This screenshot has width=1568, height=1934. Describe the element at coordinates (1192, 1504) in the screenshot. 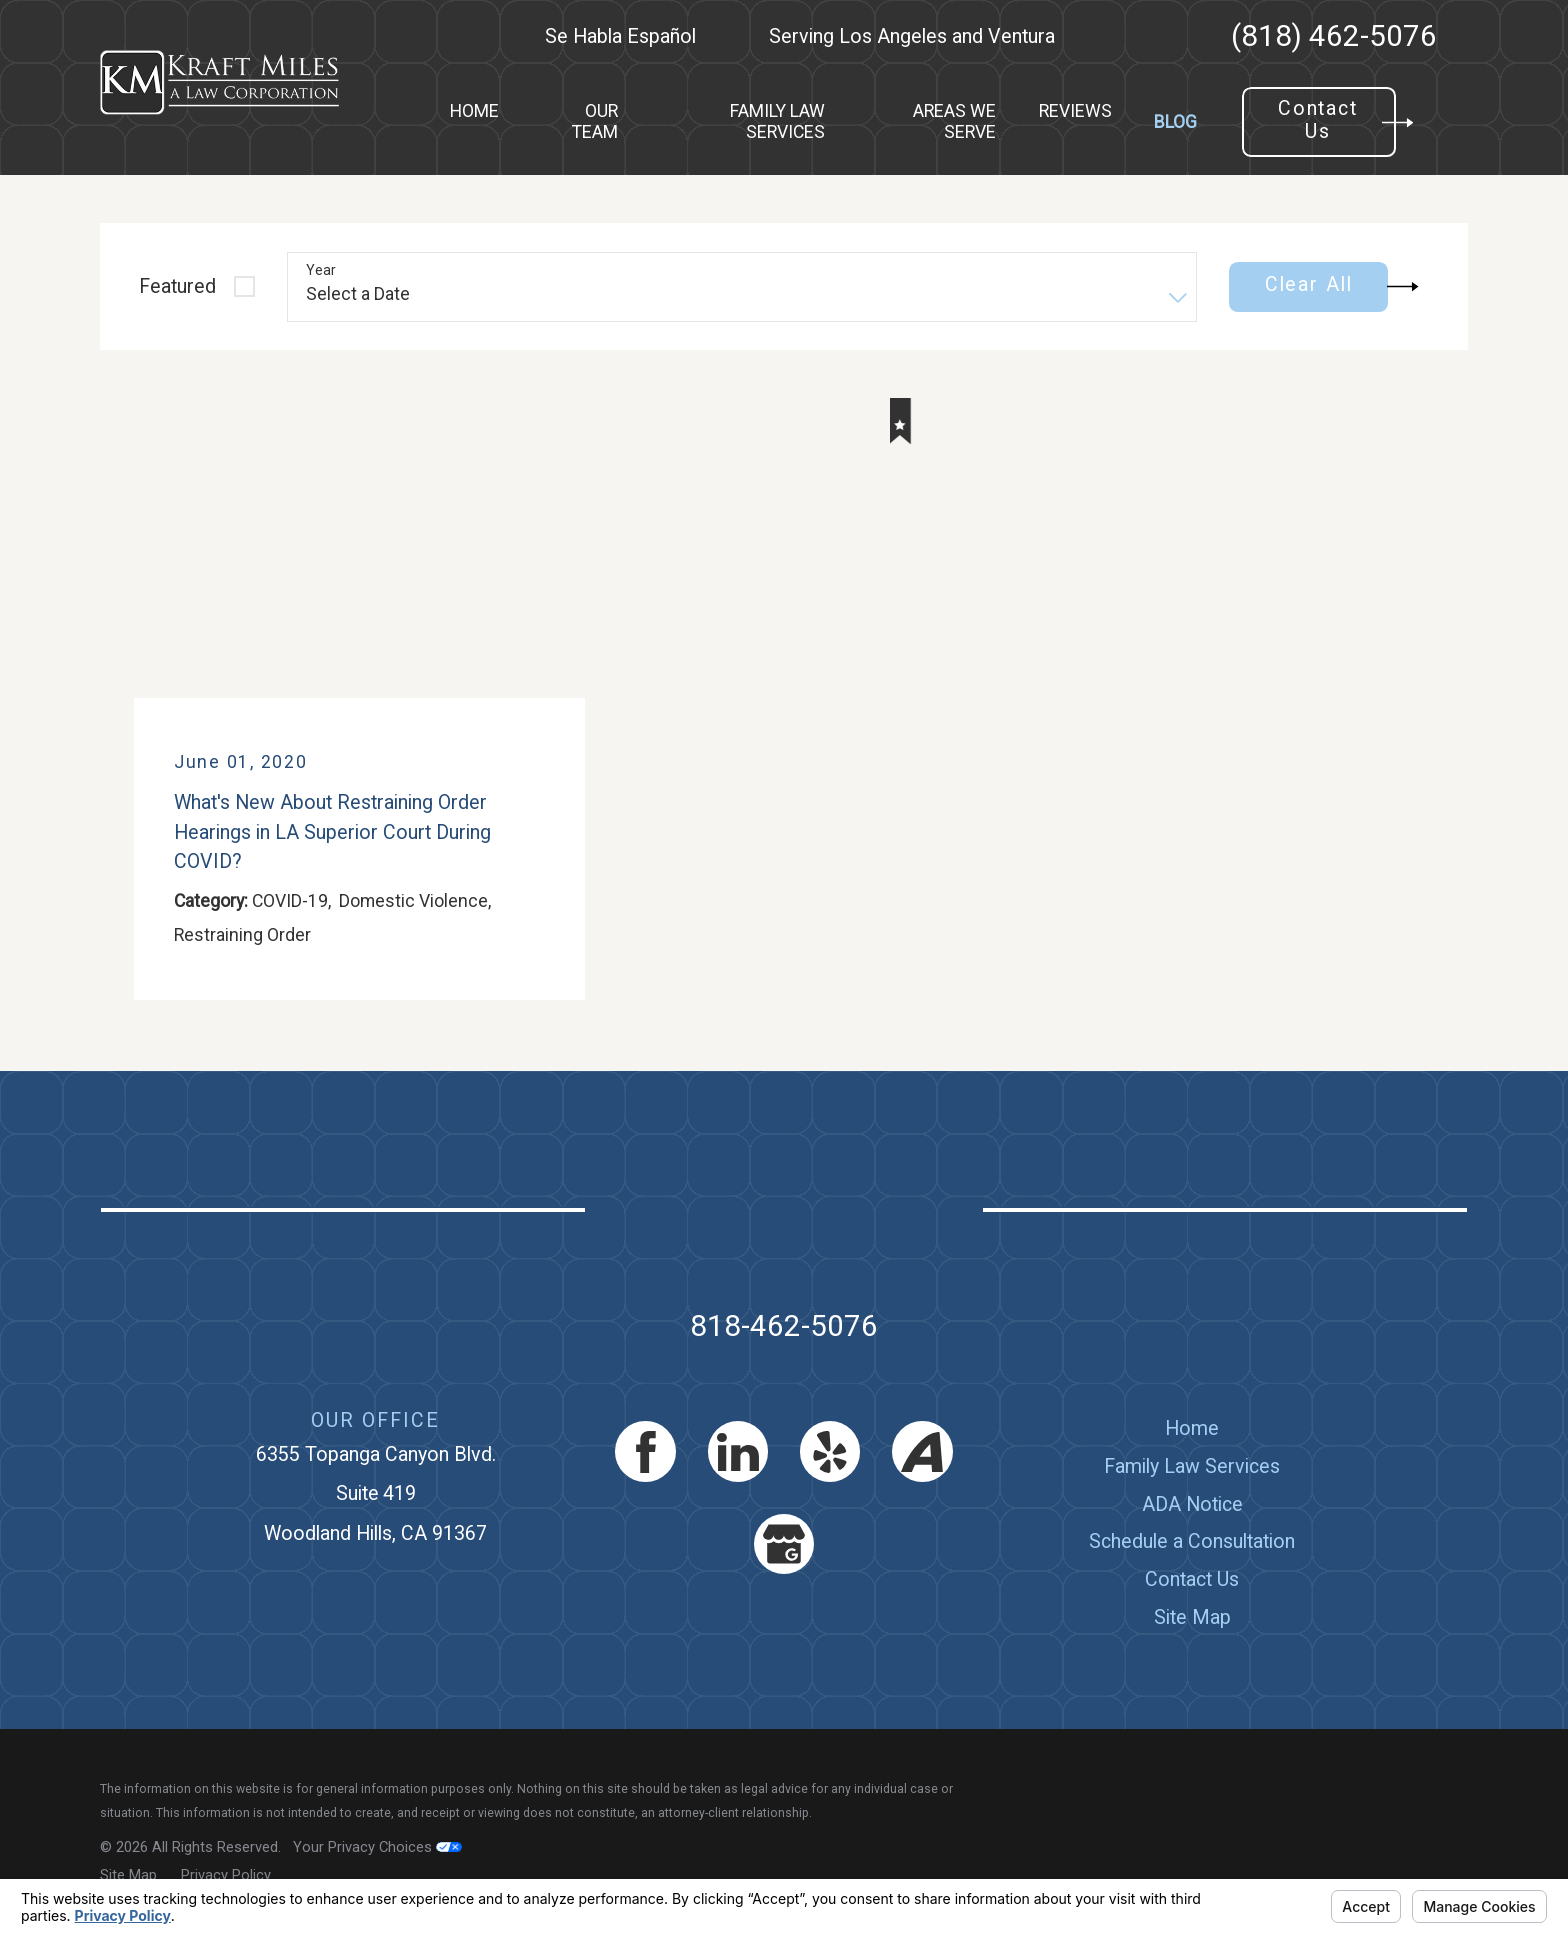

I see `ADA Notice` at that location.